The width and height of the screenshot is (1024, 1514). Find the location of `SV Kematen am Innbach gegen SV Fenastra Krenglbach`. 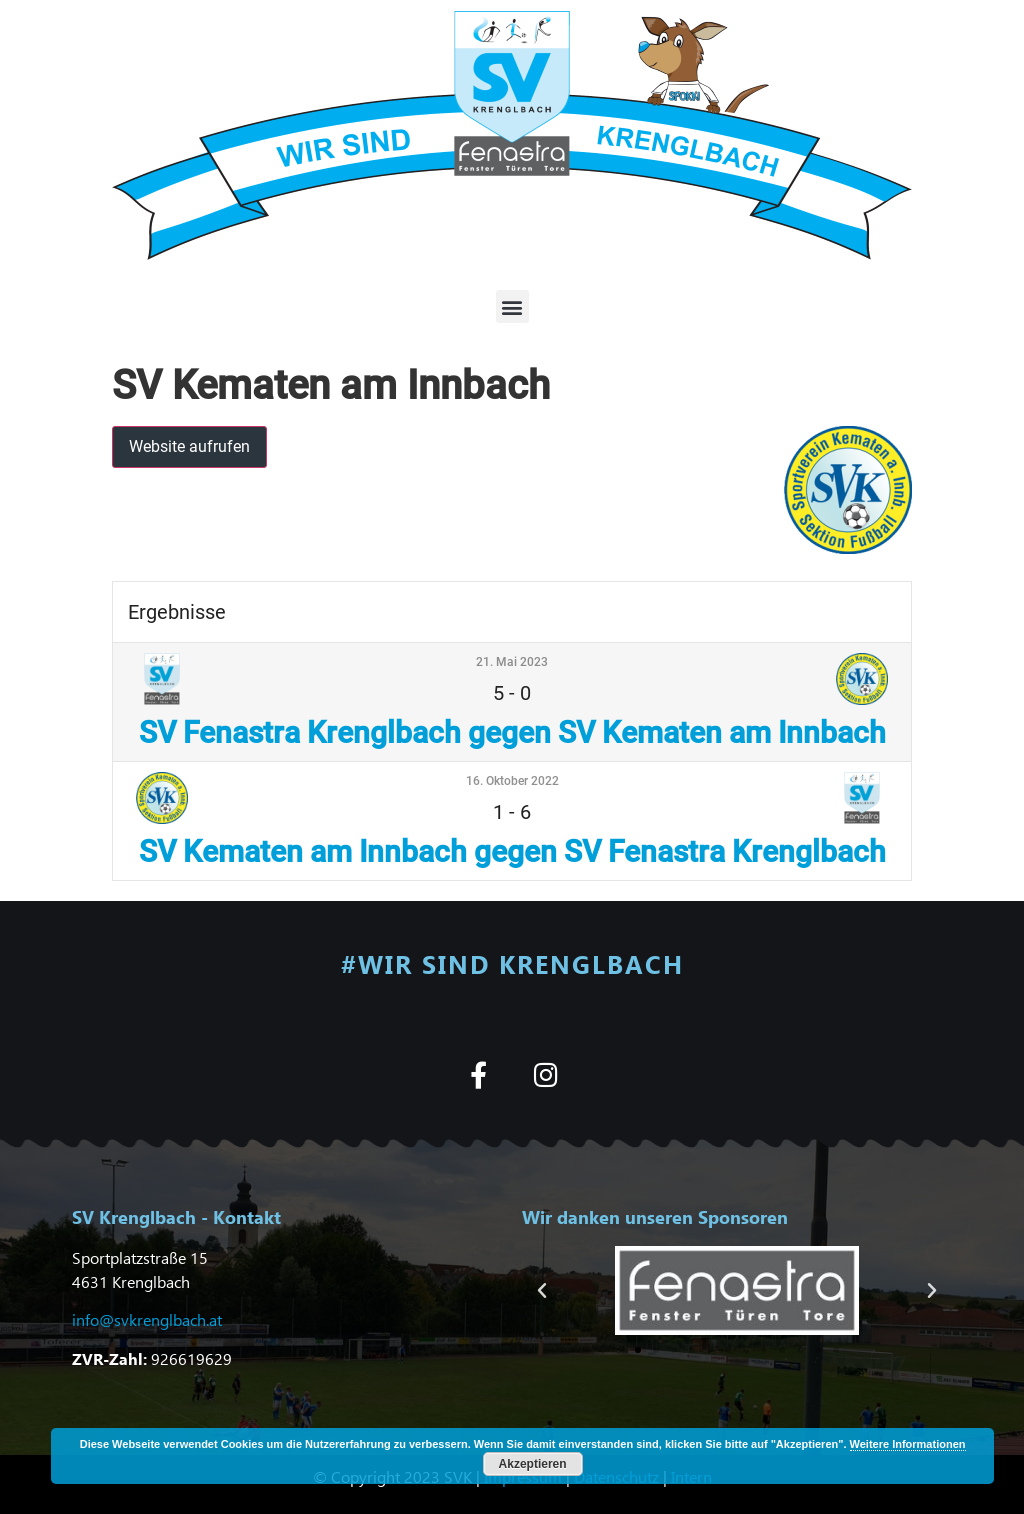

SV Kematen am Innbach gegen SV Fenastra Krenglbach is located at coordinates (512, 851).